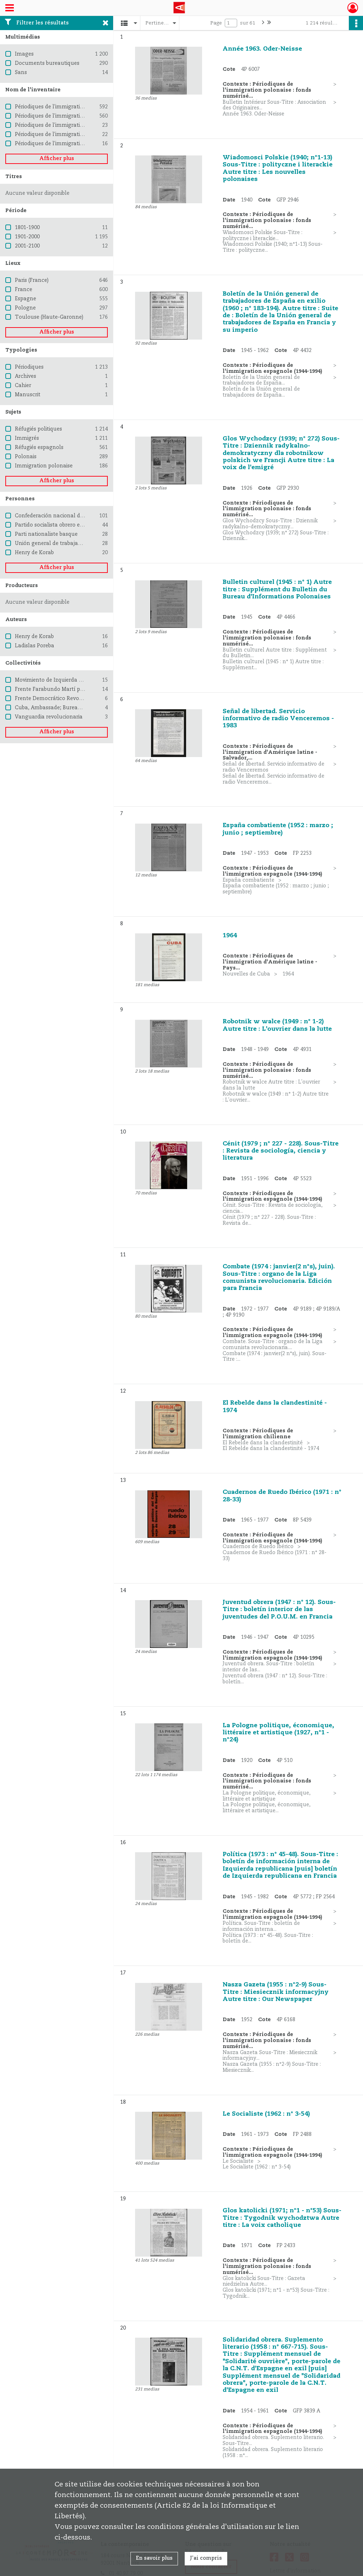 Image resolution: width=363 pixels, height=2576 pixels. I want to click on Toulouse (Haute-Garonne), so click(49, 317).